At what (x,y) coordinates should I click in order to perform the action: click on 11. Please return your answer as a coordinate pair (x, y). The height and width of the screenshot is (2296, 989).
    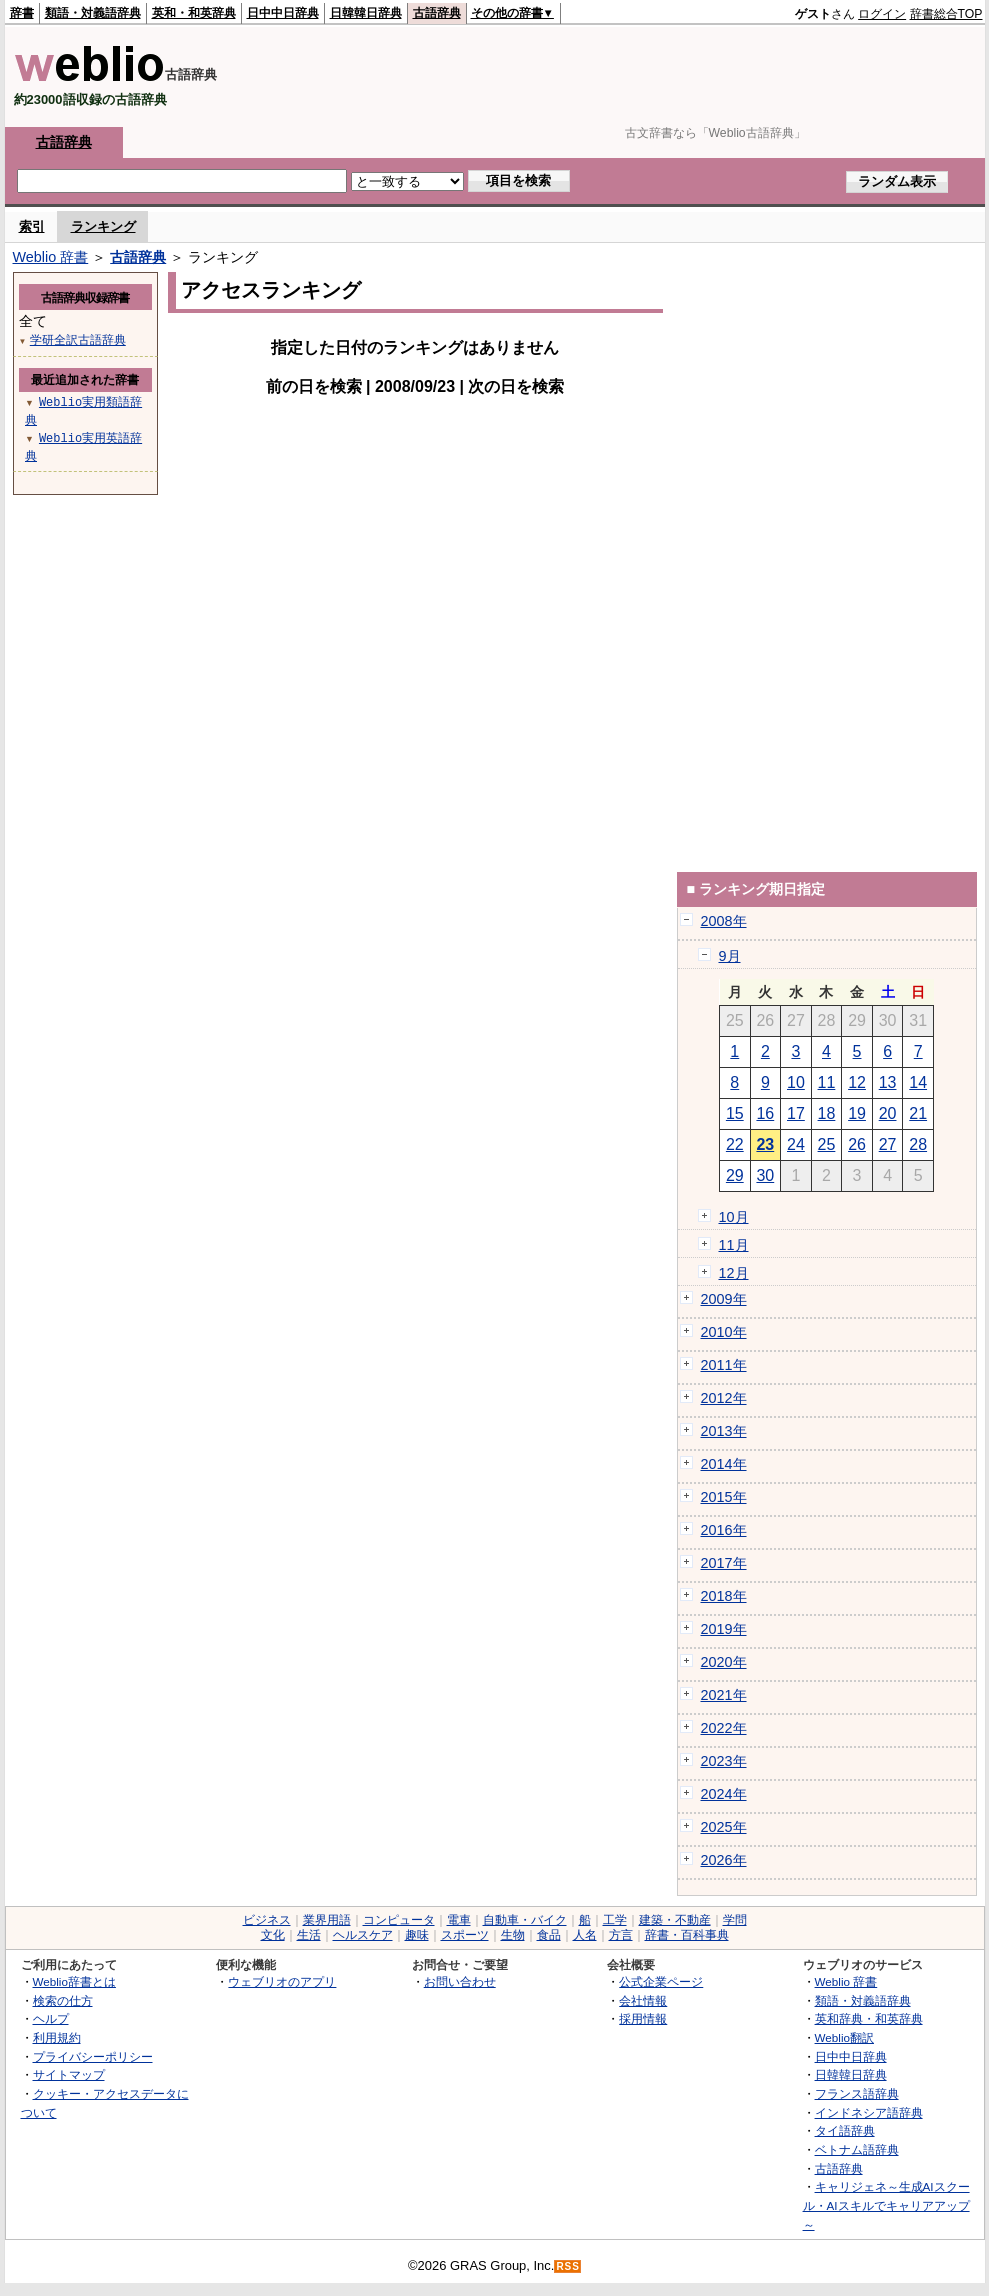
    Looking at the image, I should click on (827, 1082).